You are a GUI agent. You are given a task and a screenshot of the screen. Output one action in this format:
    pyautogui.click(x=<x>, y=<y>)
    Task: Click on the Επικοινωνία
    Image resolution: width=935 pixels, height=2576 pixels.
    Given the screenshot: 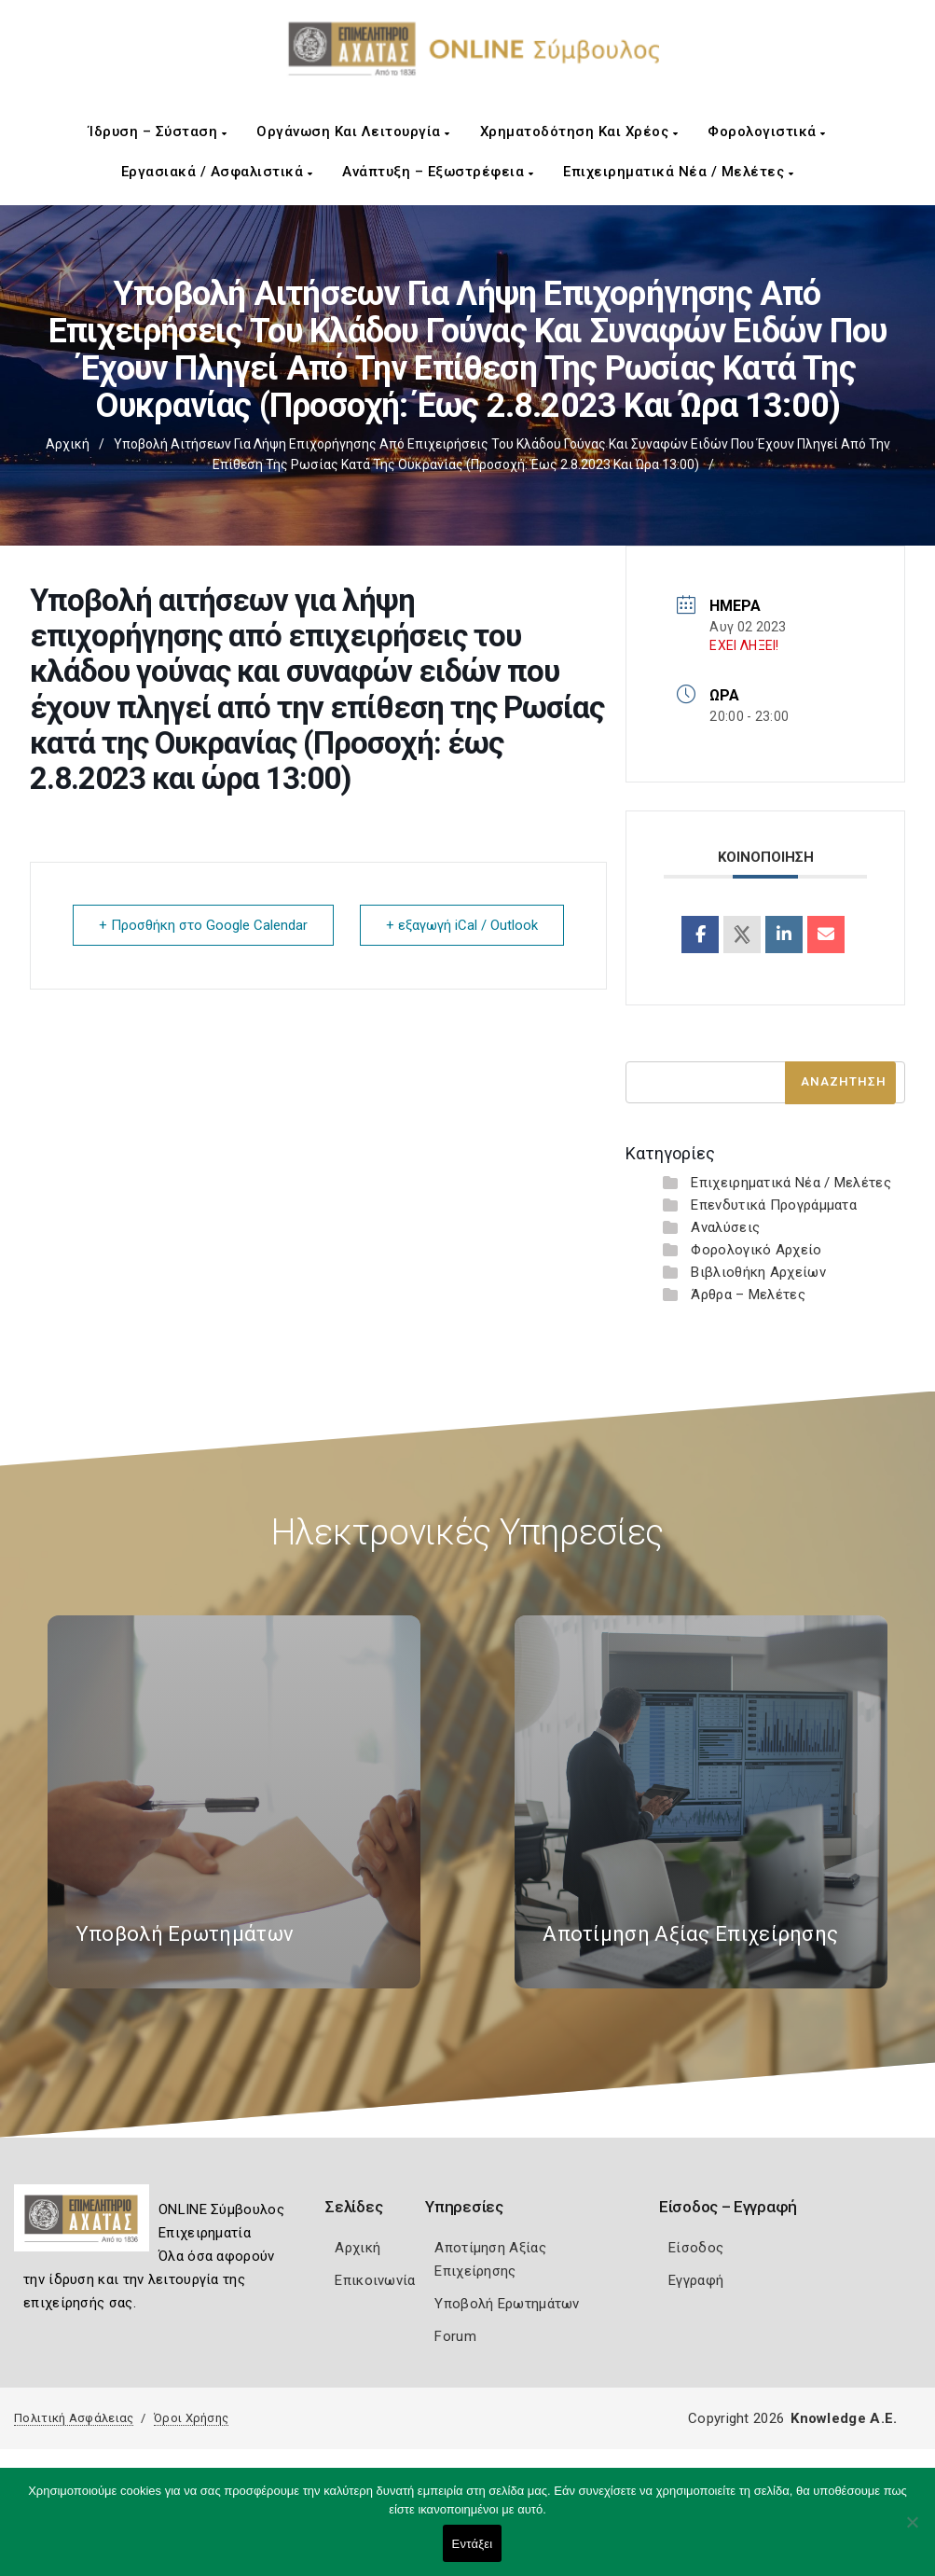 What is the action you would take?
    pyautogui.click(x=375, y=2280)
    